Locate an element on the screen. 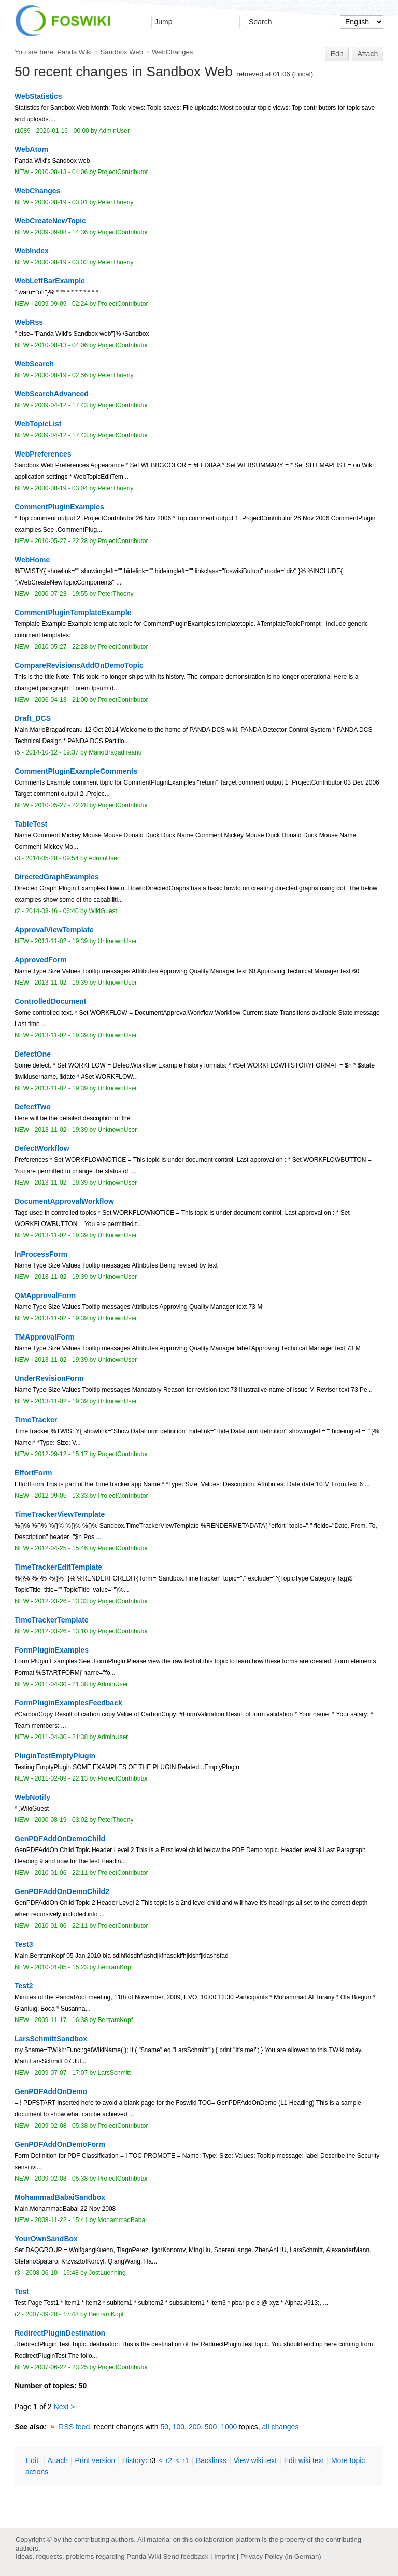 The image size is (398, 2576). 2012-09-12 - 15:17 is located at coordinates (61, 1454).